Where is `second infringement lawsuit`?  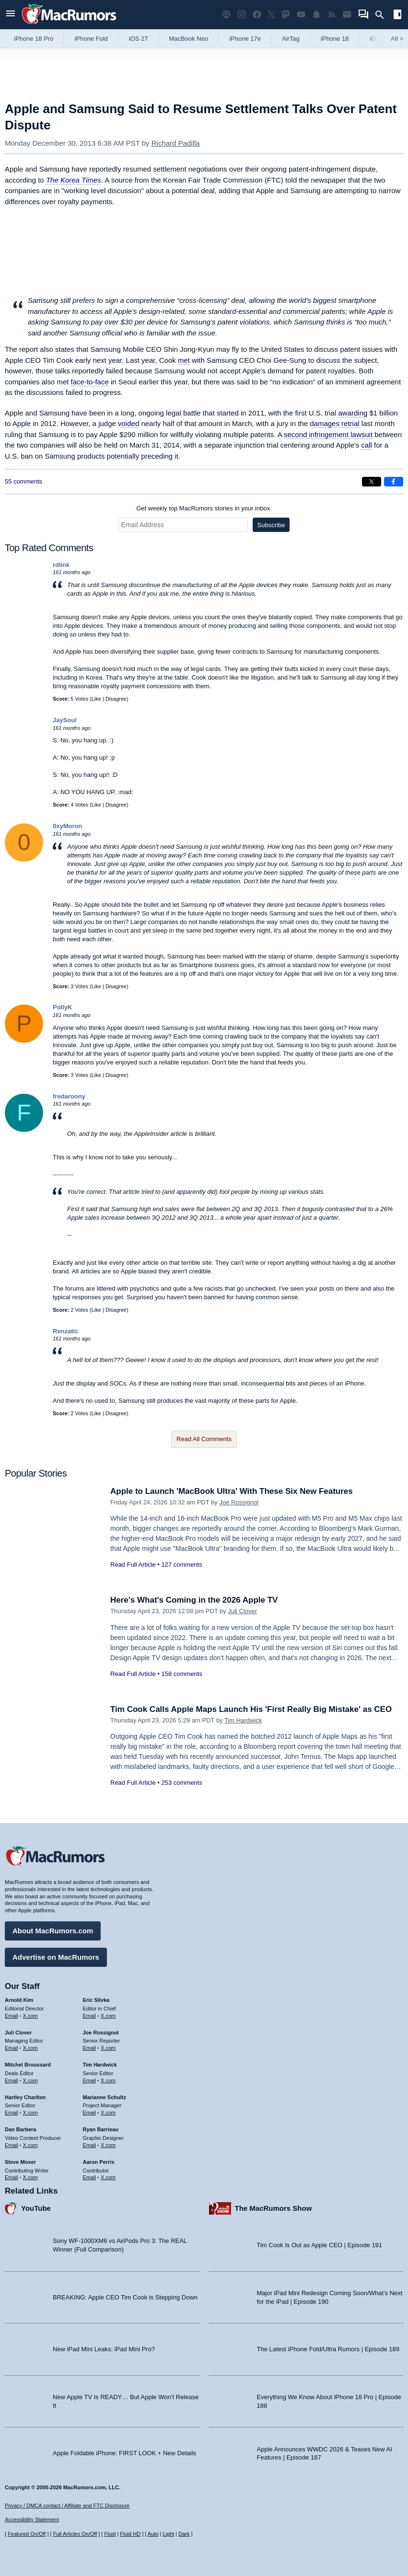
second infringement lawsuit is located at coordinates (328, 434).